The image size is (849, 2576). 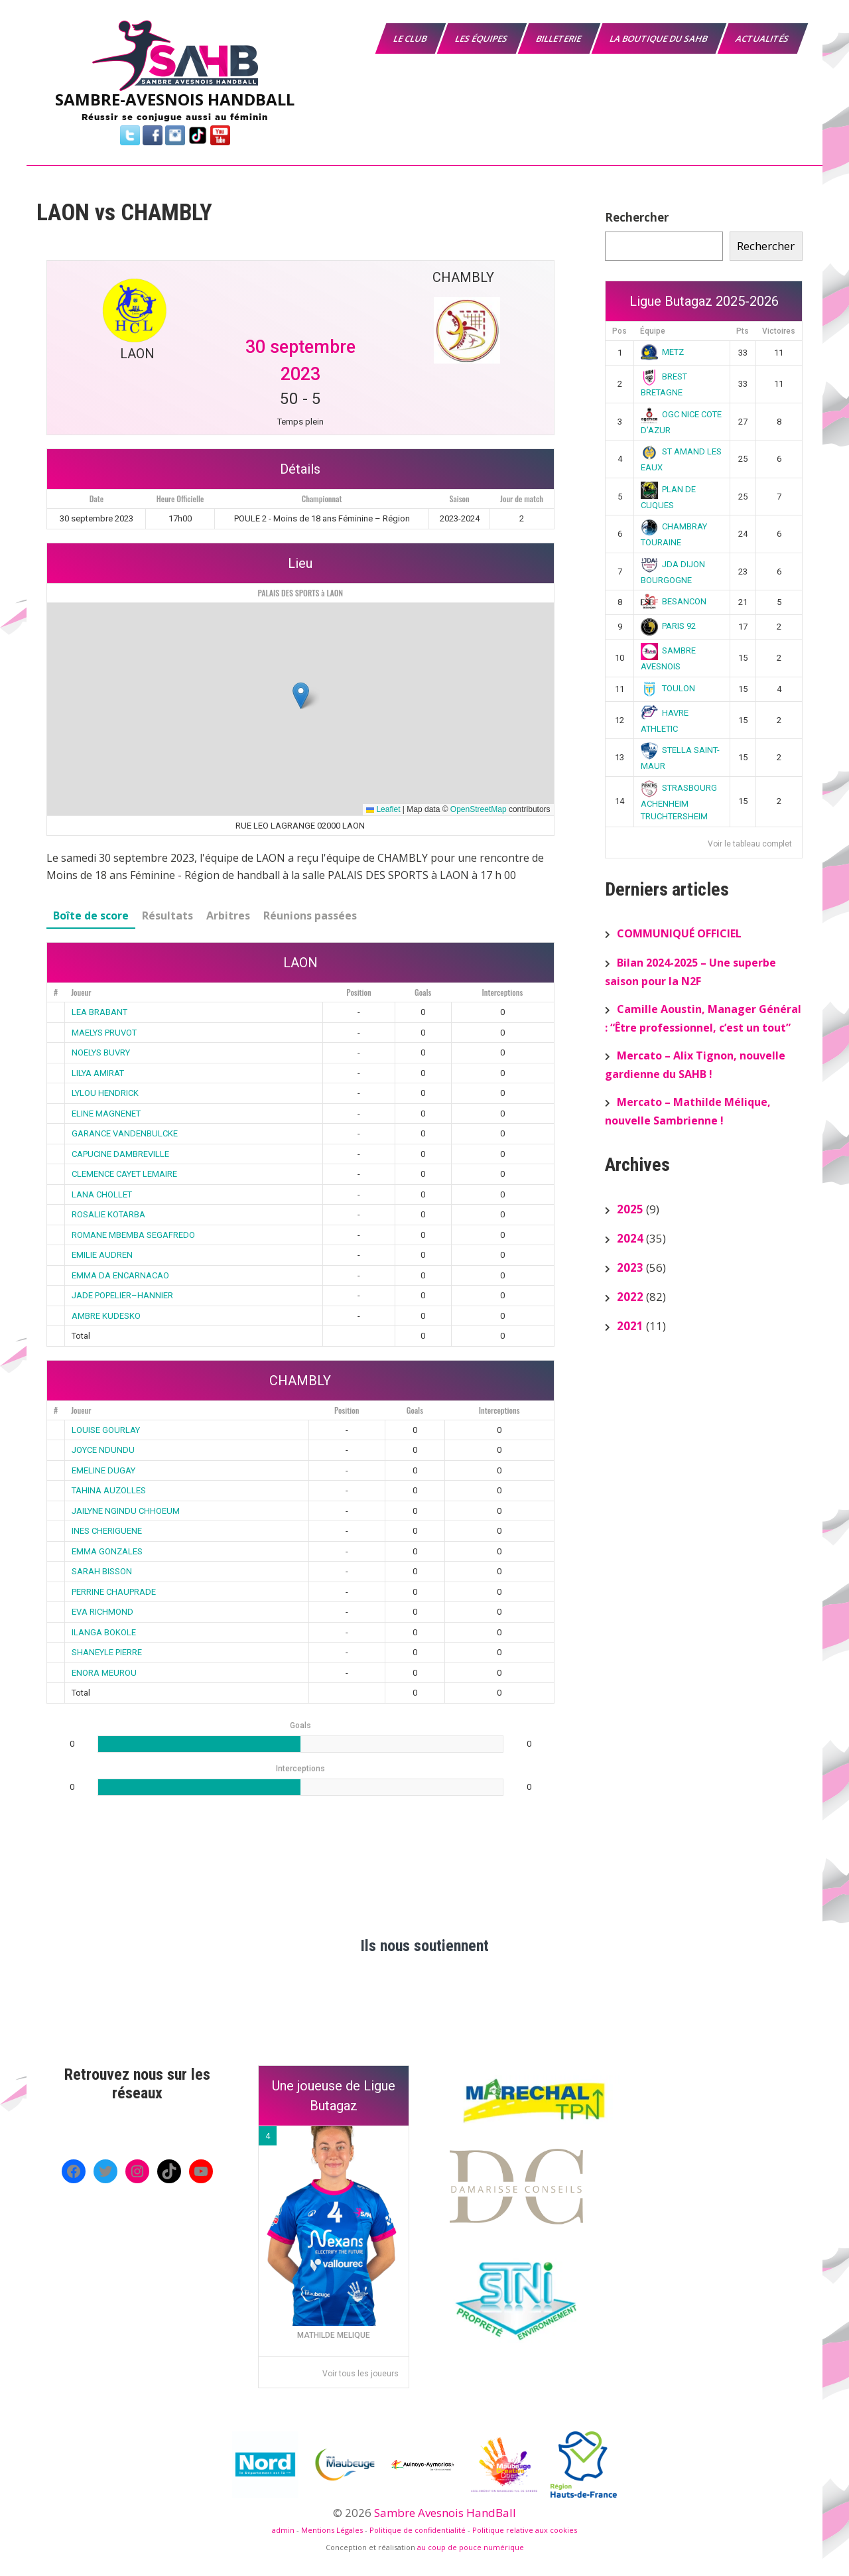 What do you see at coordinates (778, 331) in the screenshot?
I see `Victoires` at bounding box center [778, 331].